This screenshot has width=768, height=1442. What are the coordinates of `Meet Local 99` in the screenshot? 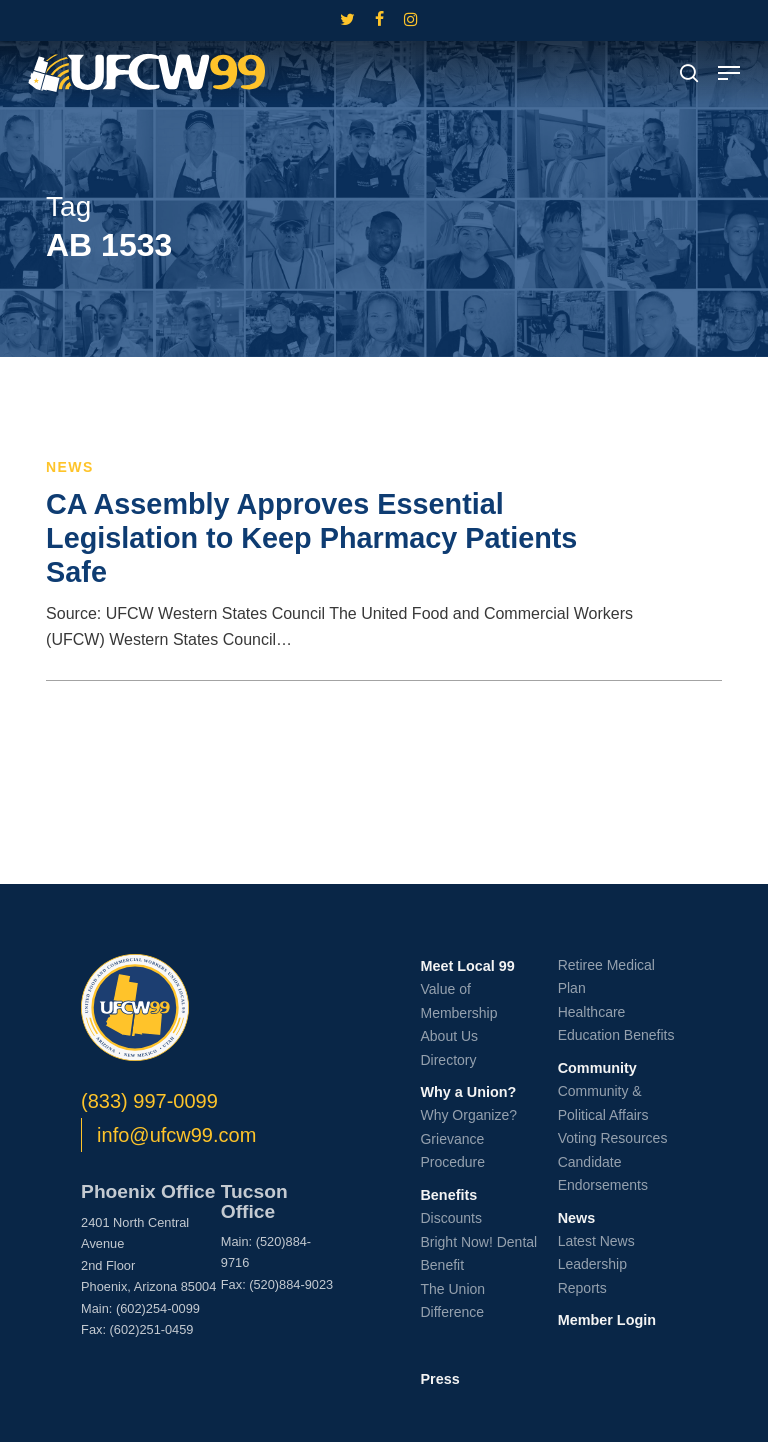 It's located at (467, 966).